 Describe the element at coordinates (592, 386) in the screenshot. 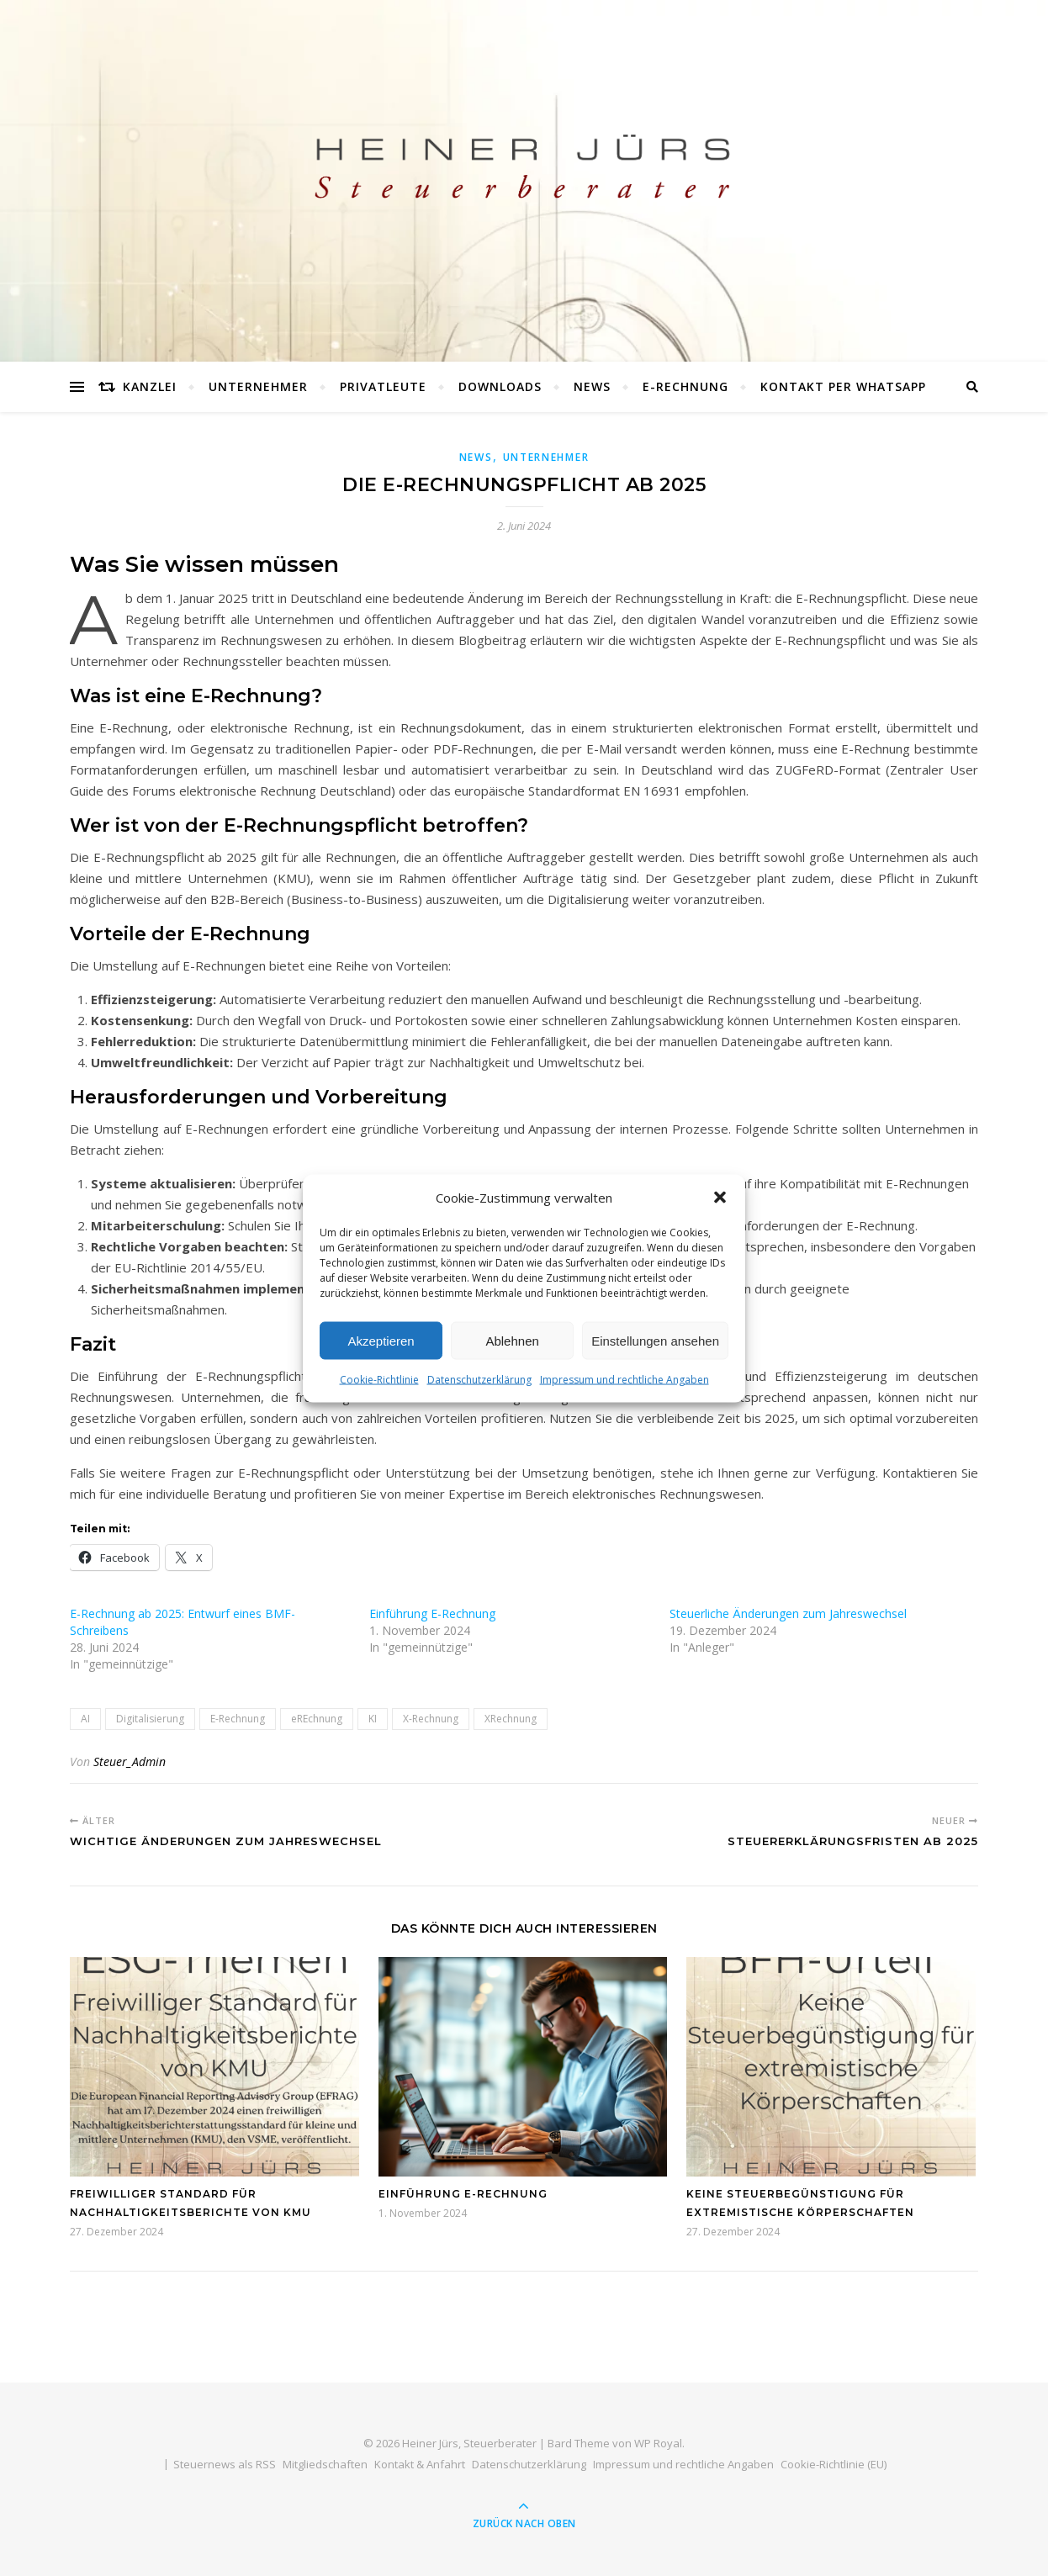

I see `News` at that location.